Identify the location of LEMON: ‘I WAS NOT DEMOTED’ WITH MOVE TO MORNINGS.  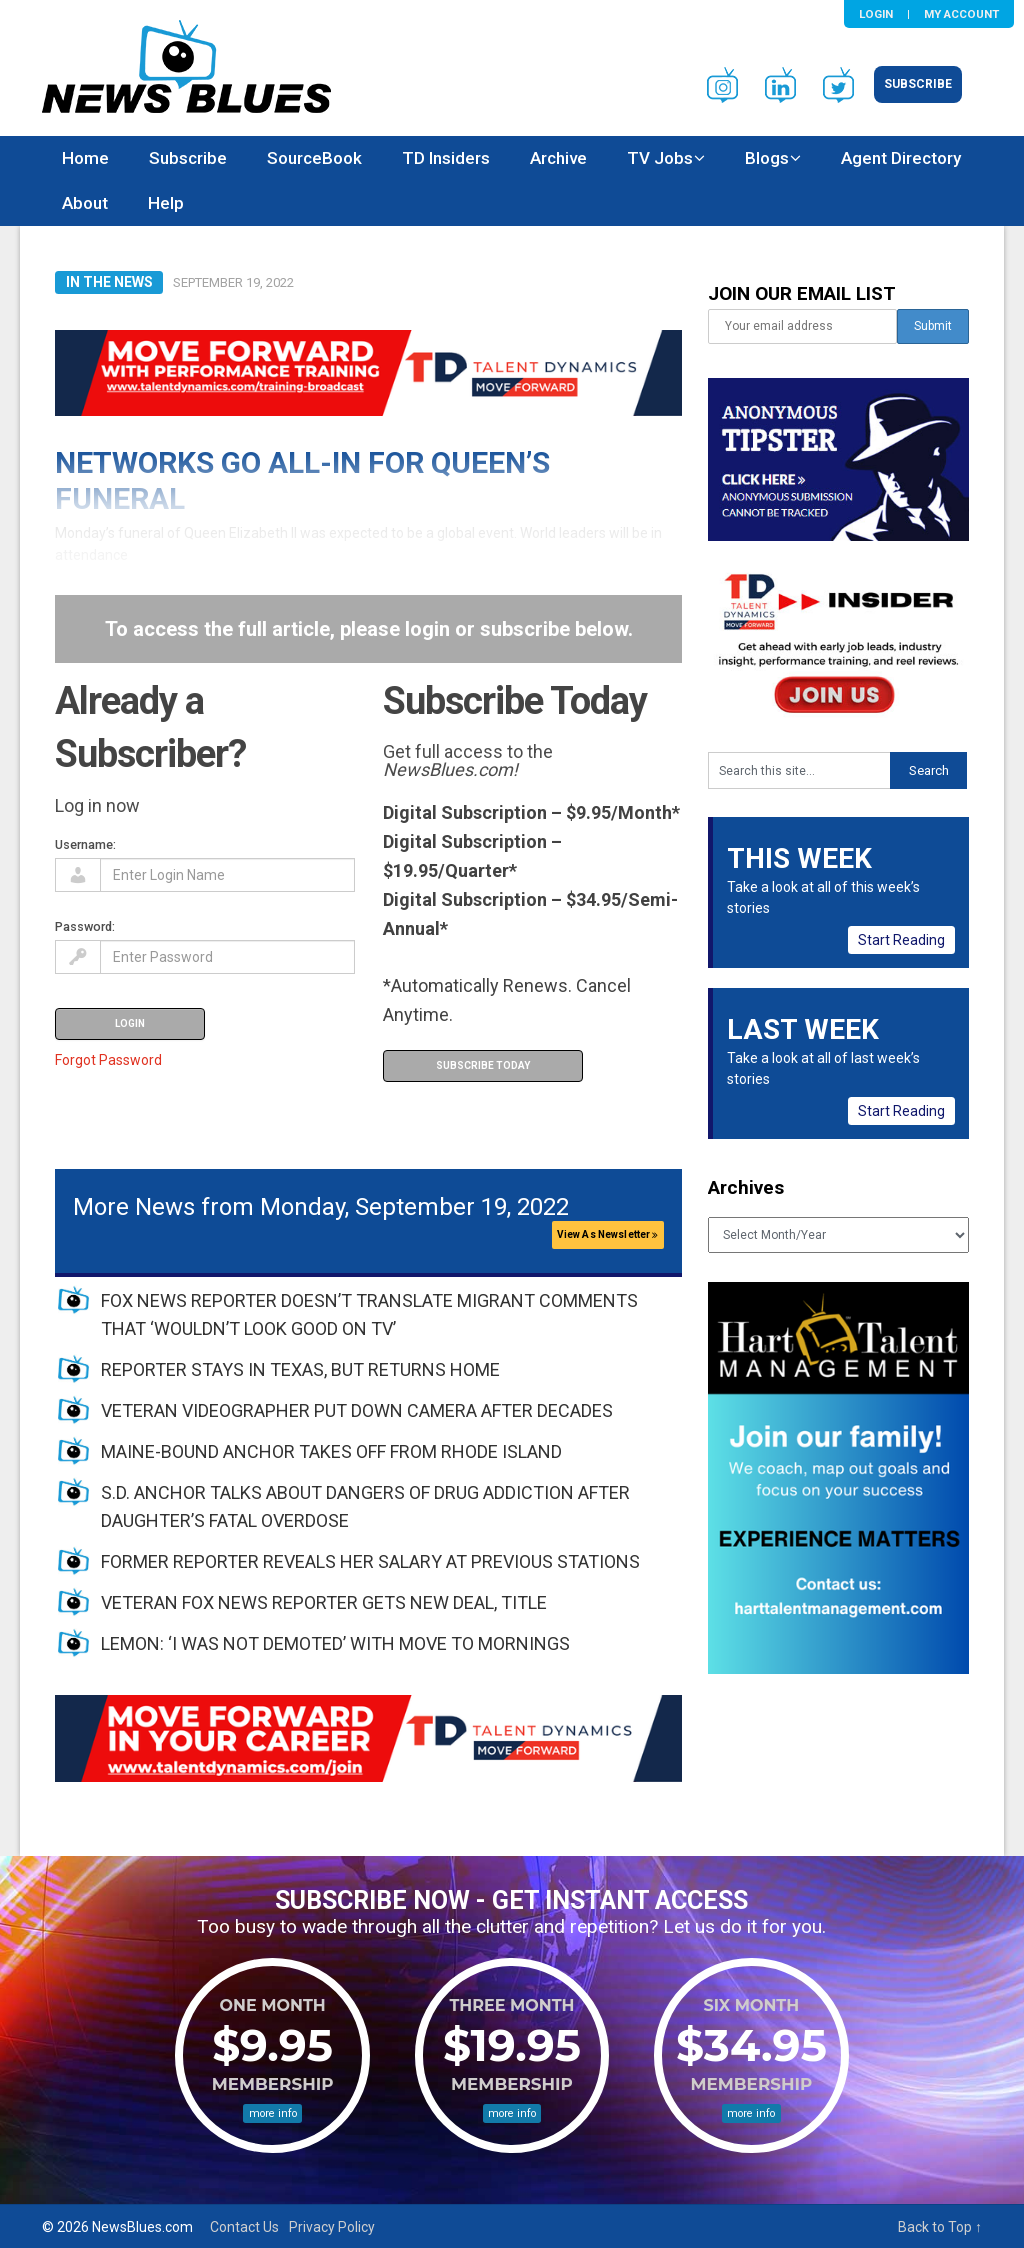
(335, 1643).